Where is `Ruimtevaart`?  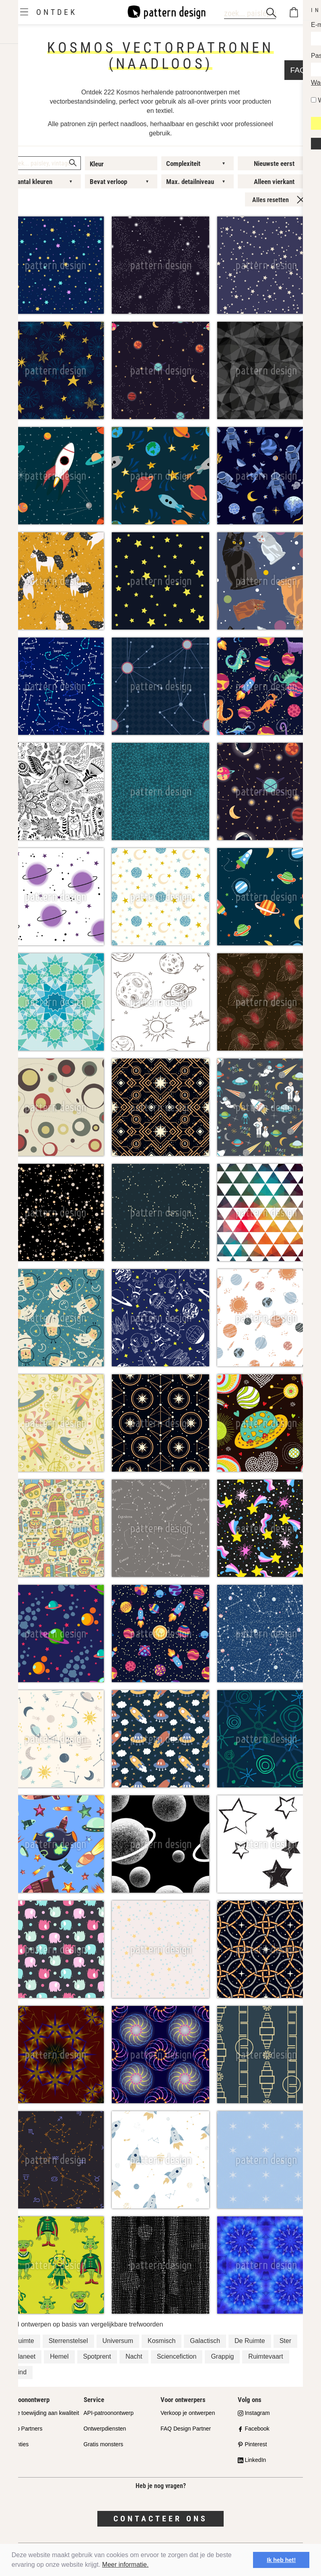
Ruimtevaart is located at coordinates (265, 2356).